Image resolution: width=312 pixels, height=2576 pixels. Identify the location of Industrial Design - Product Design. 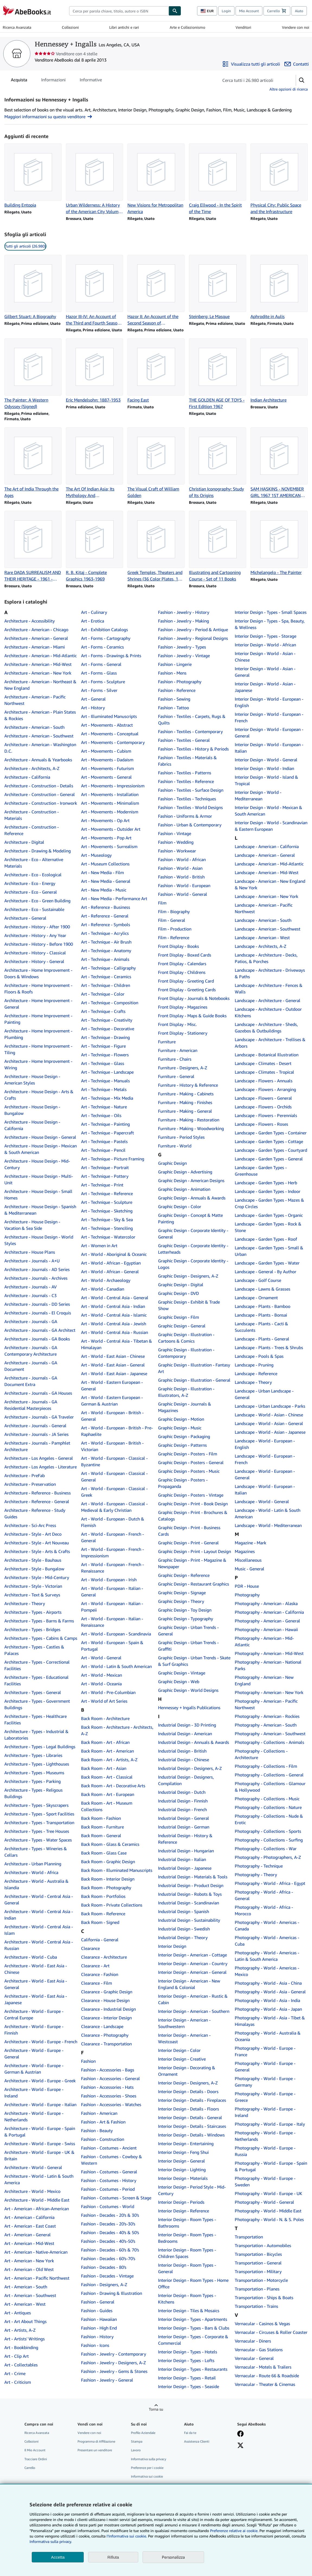
(190, 1885).